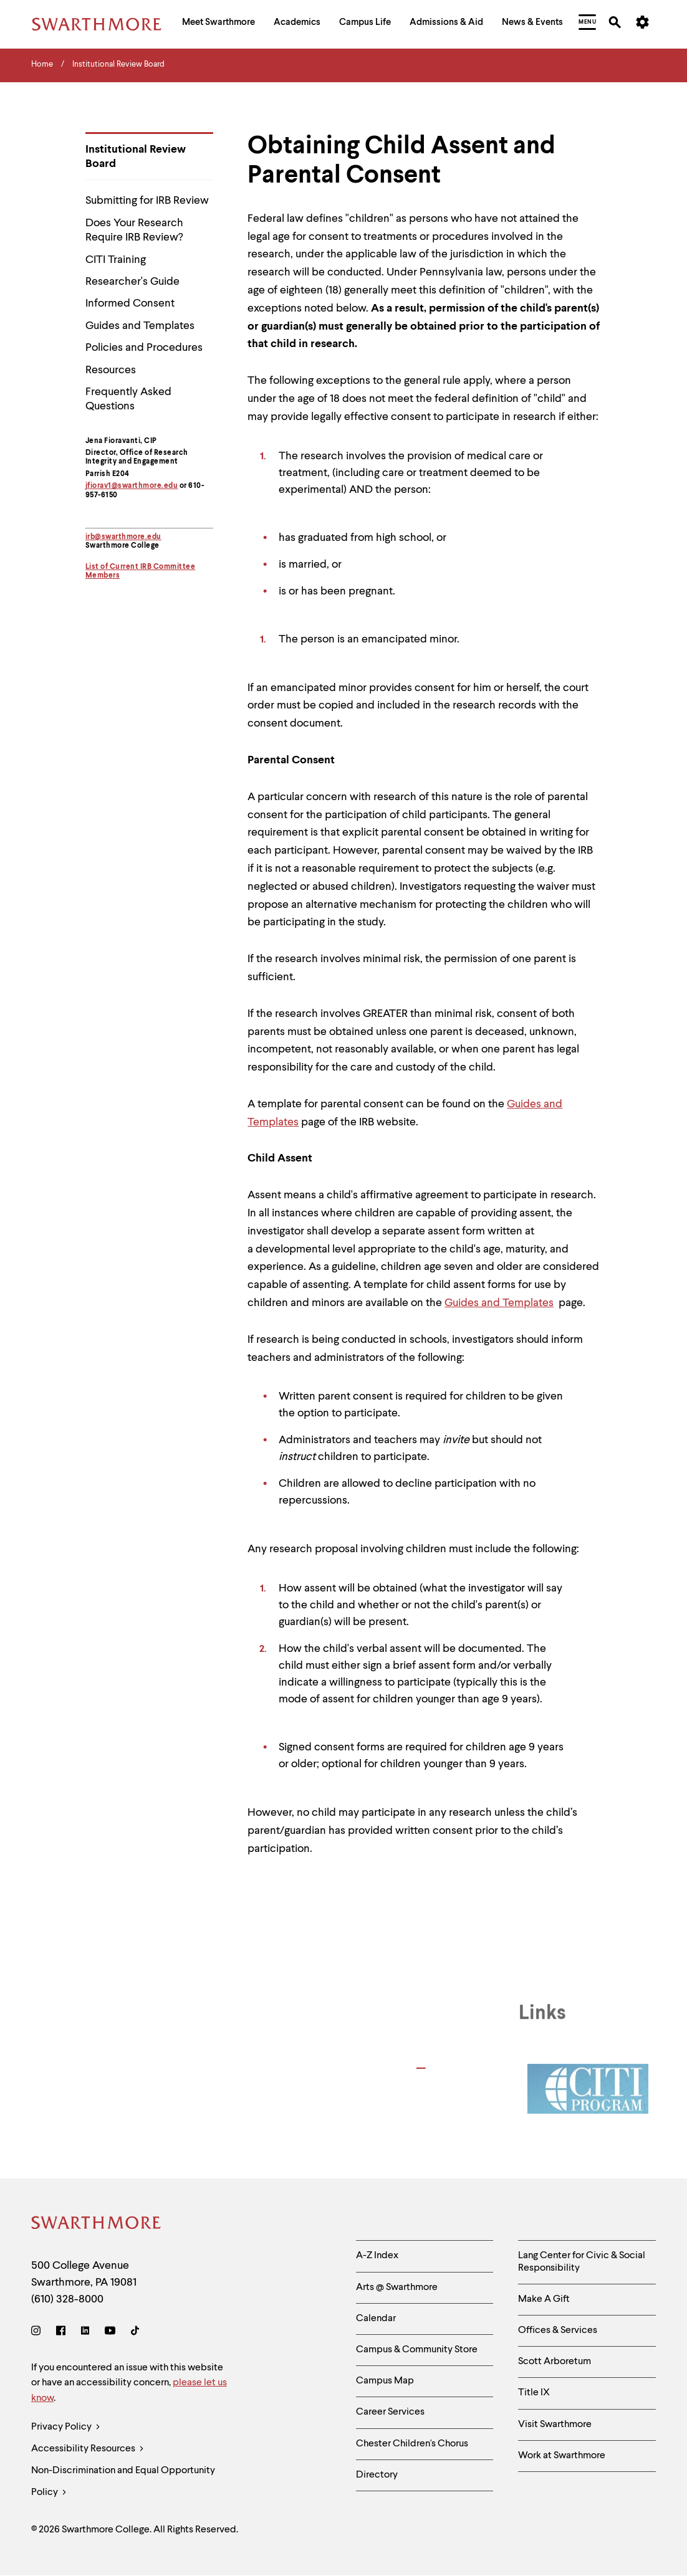 This screenshot has width=687, height=2576. I want to click on Offices & Services, so click(557, 2330).